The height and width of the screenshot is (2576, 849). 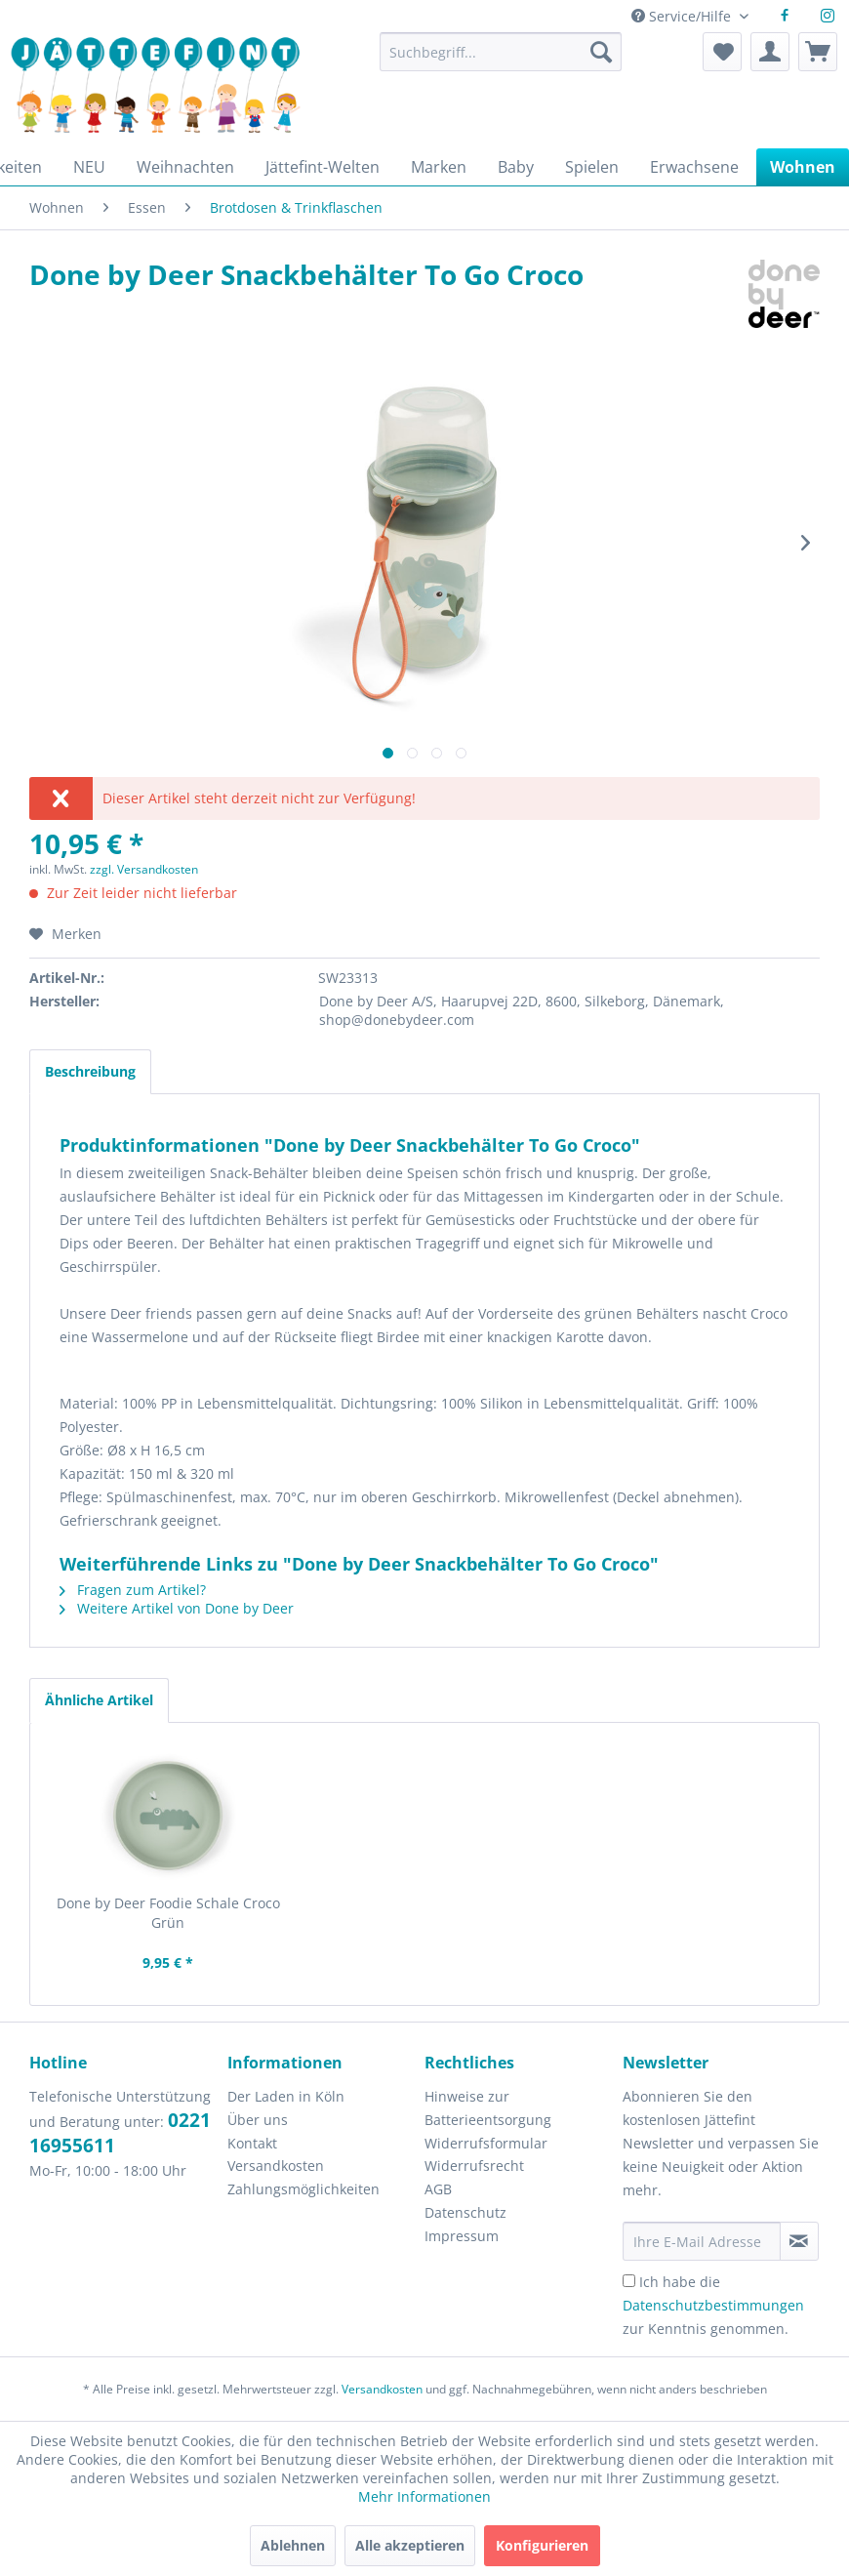 What do you see at coordinates (410, 2545) in the screenshot?
I see `Alle akzeptieren` at bounding box center [410, 2545].